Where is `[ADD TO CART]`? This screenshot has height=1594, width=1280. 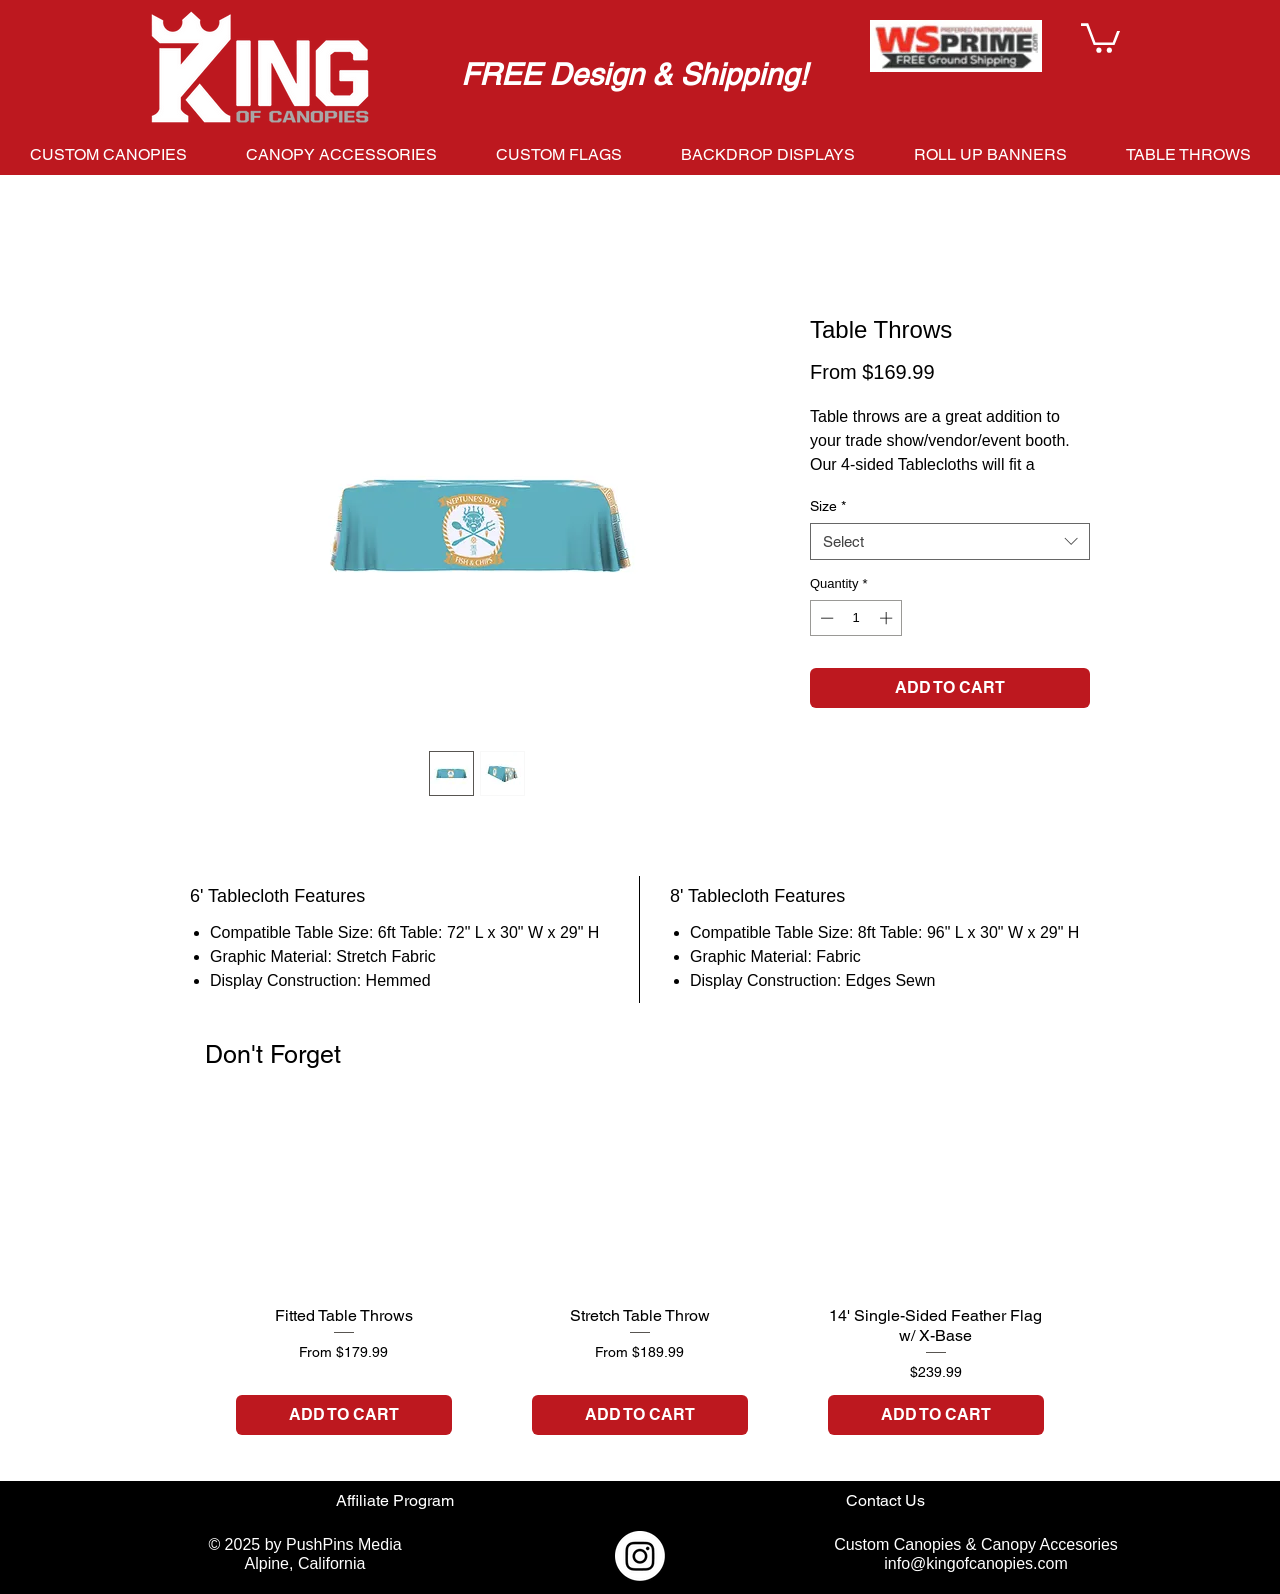
[ADD TO CART] is located at coordinates (344, 1415).